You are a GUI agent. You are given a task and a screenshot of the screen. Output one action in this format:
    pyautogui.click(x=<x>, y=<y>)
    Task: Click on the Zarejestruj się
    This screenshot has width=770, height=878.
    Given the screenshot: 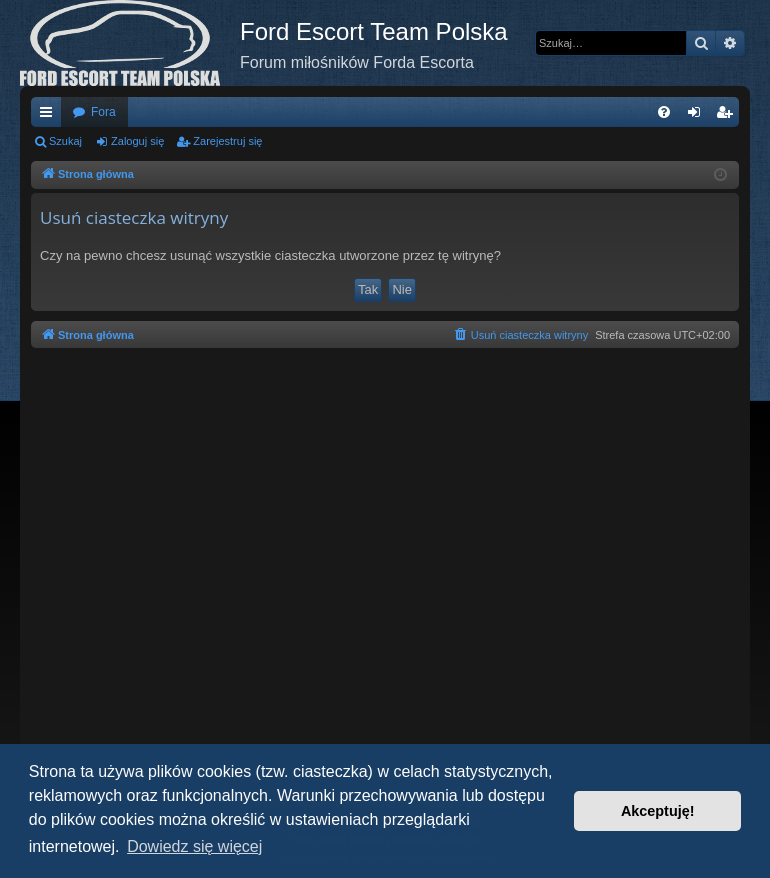 What is the action you would take?
    pyautogui.click(x=227, y=141)
    